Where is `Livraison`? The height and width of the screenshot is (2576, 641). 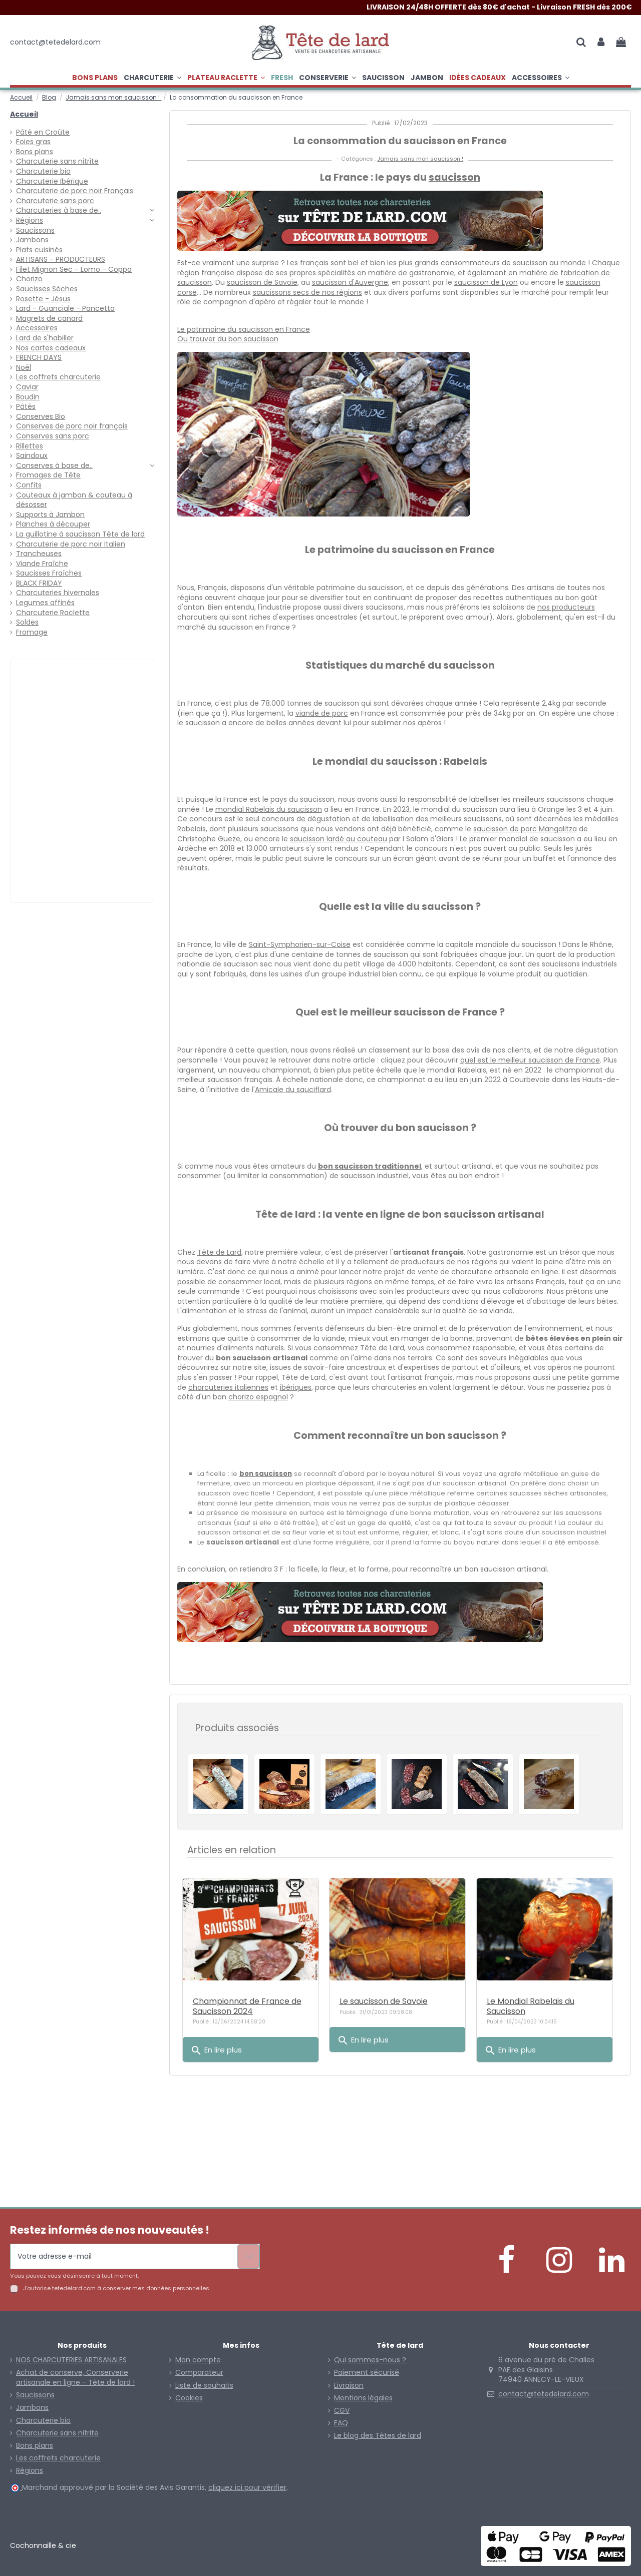 Livraison is located at coordinates (349, 2385).